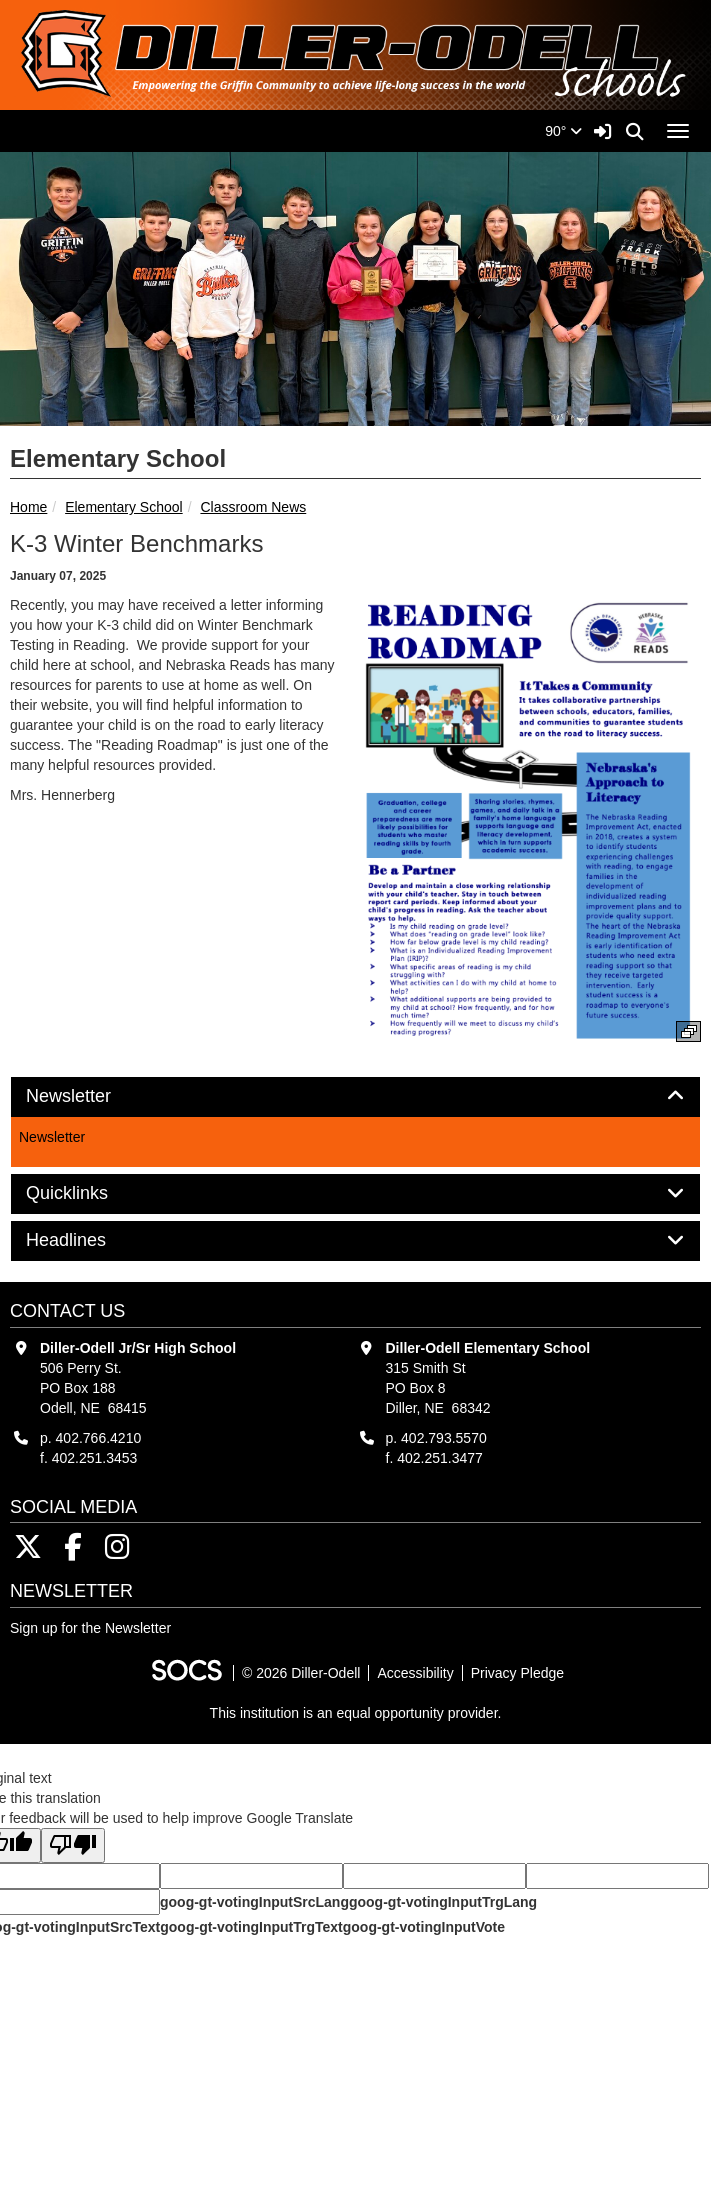  What do you see at coordinates (124, 507) in the screenshot?
I see `Elementary School` at bounding box center [124, 507].